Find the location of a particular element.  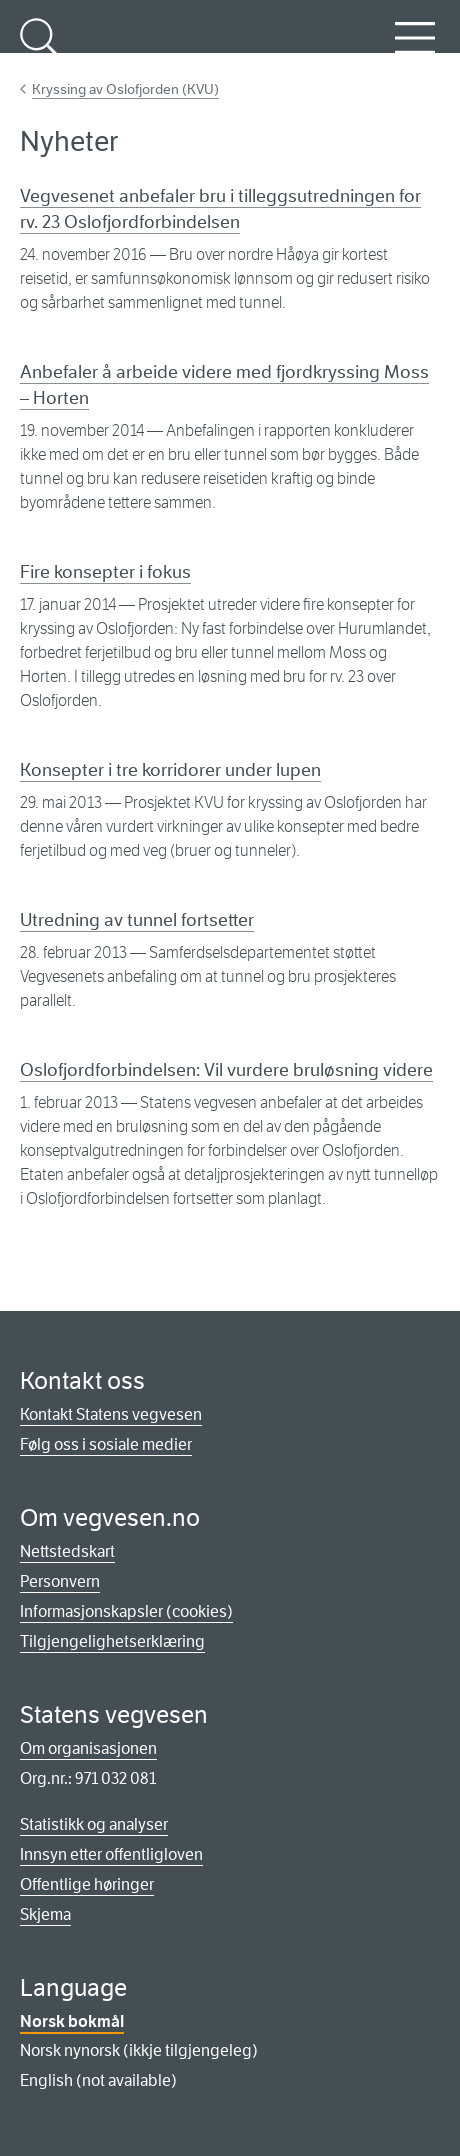

Informasjonskapsler (cookies) is located at coordinates (126, 1611).